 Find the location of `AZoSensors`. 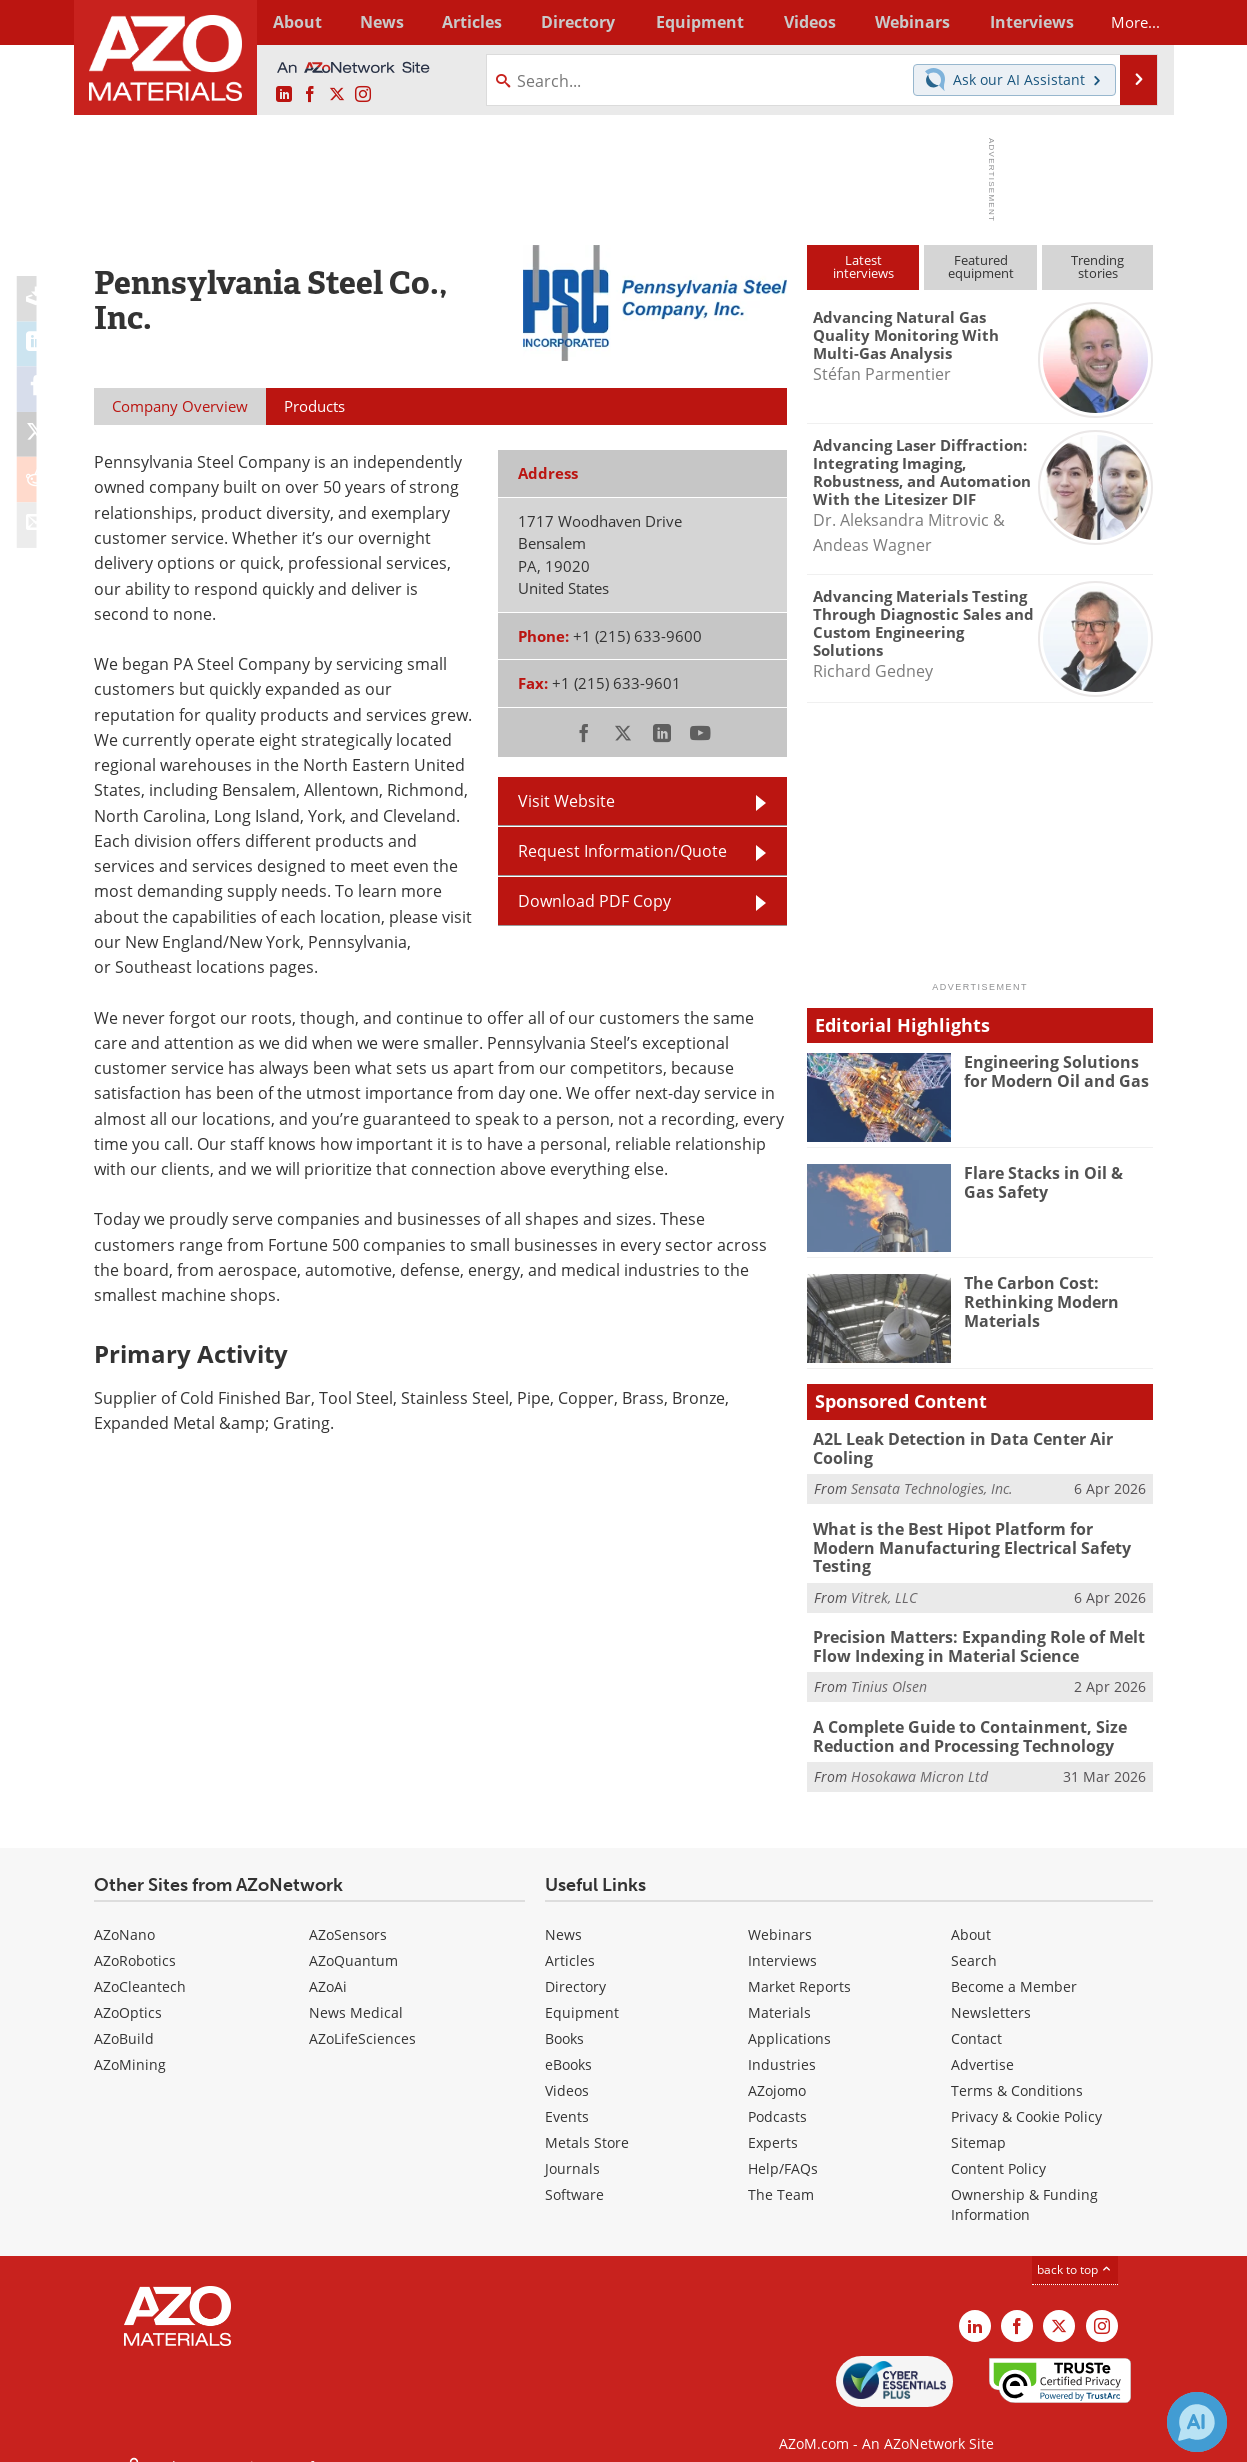

AZoSensors is located at coordinates (348, 1909).